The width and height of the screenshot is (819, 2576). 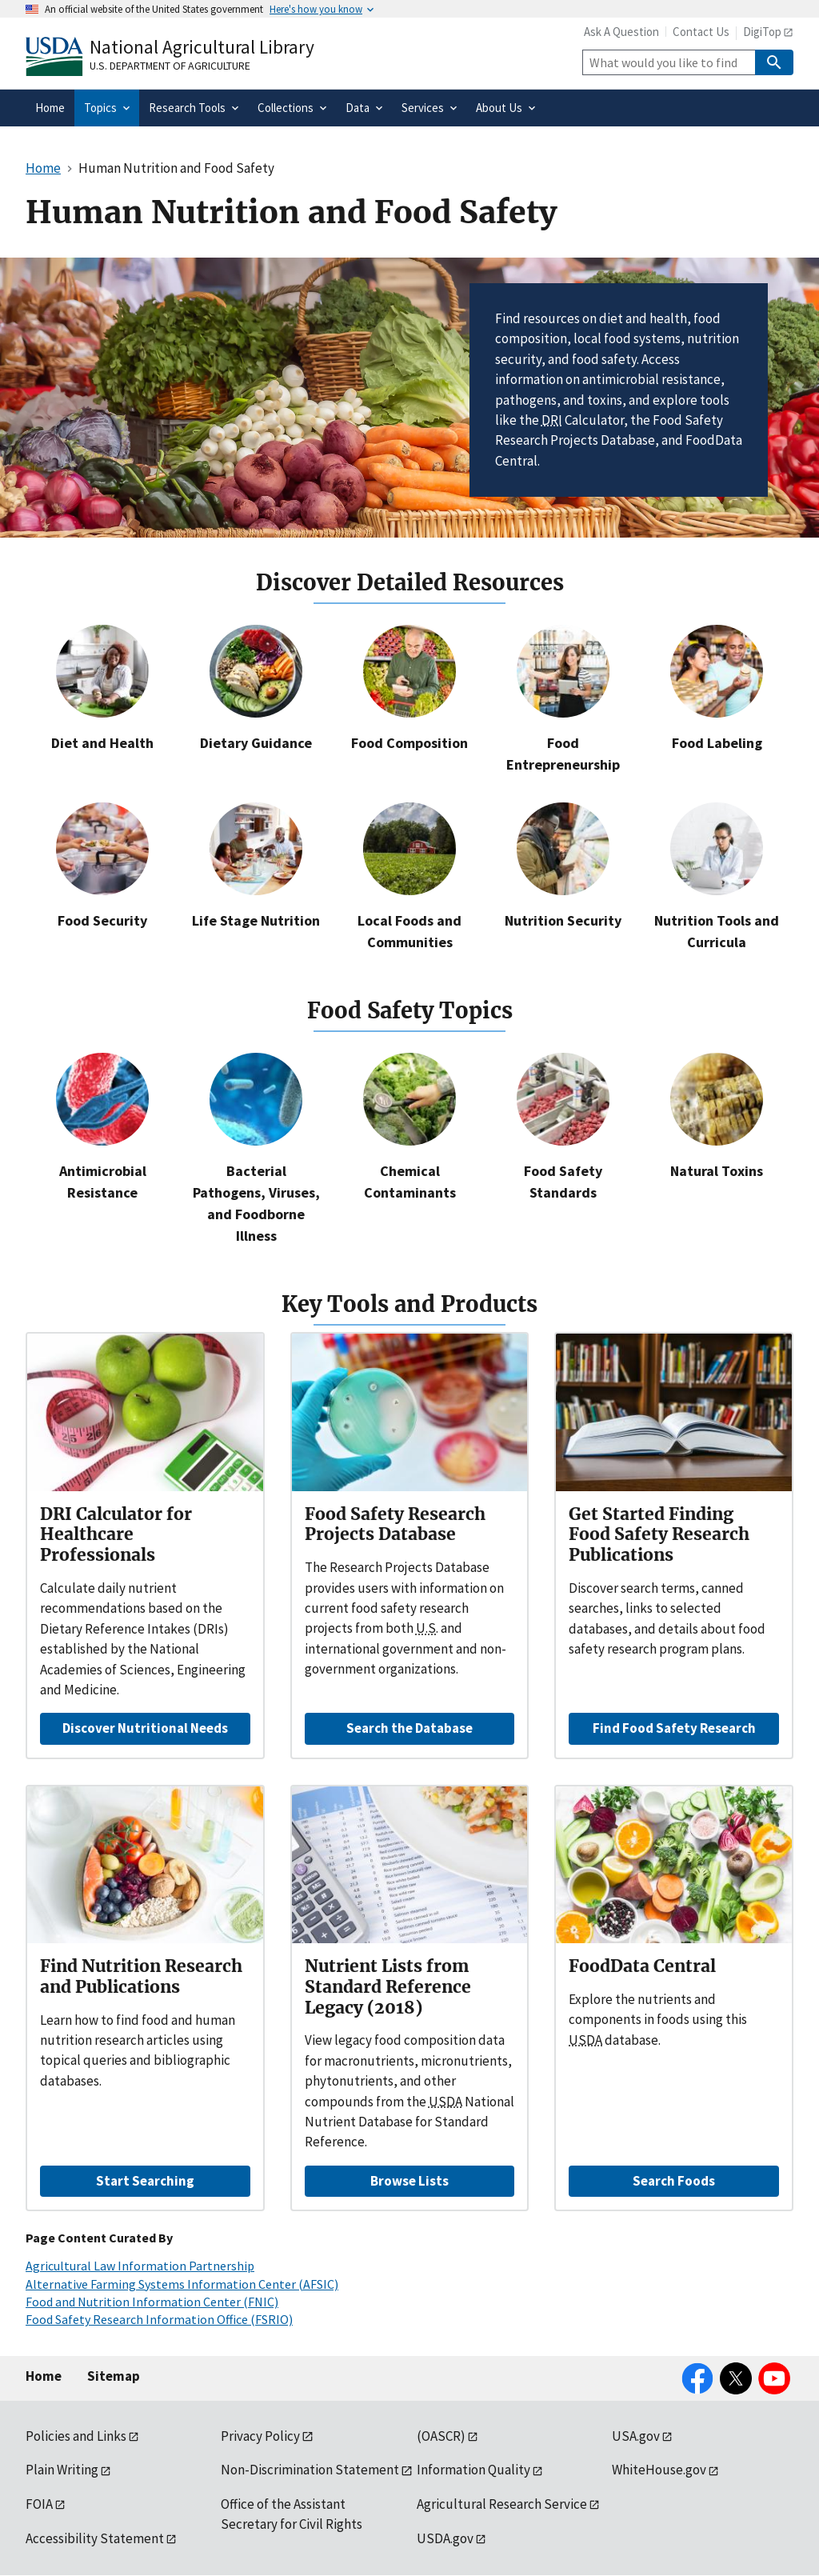 I want to click on U.S. Department of Agriculture, so click(x=170, y=65).